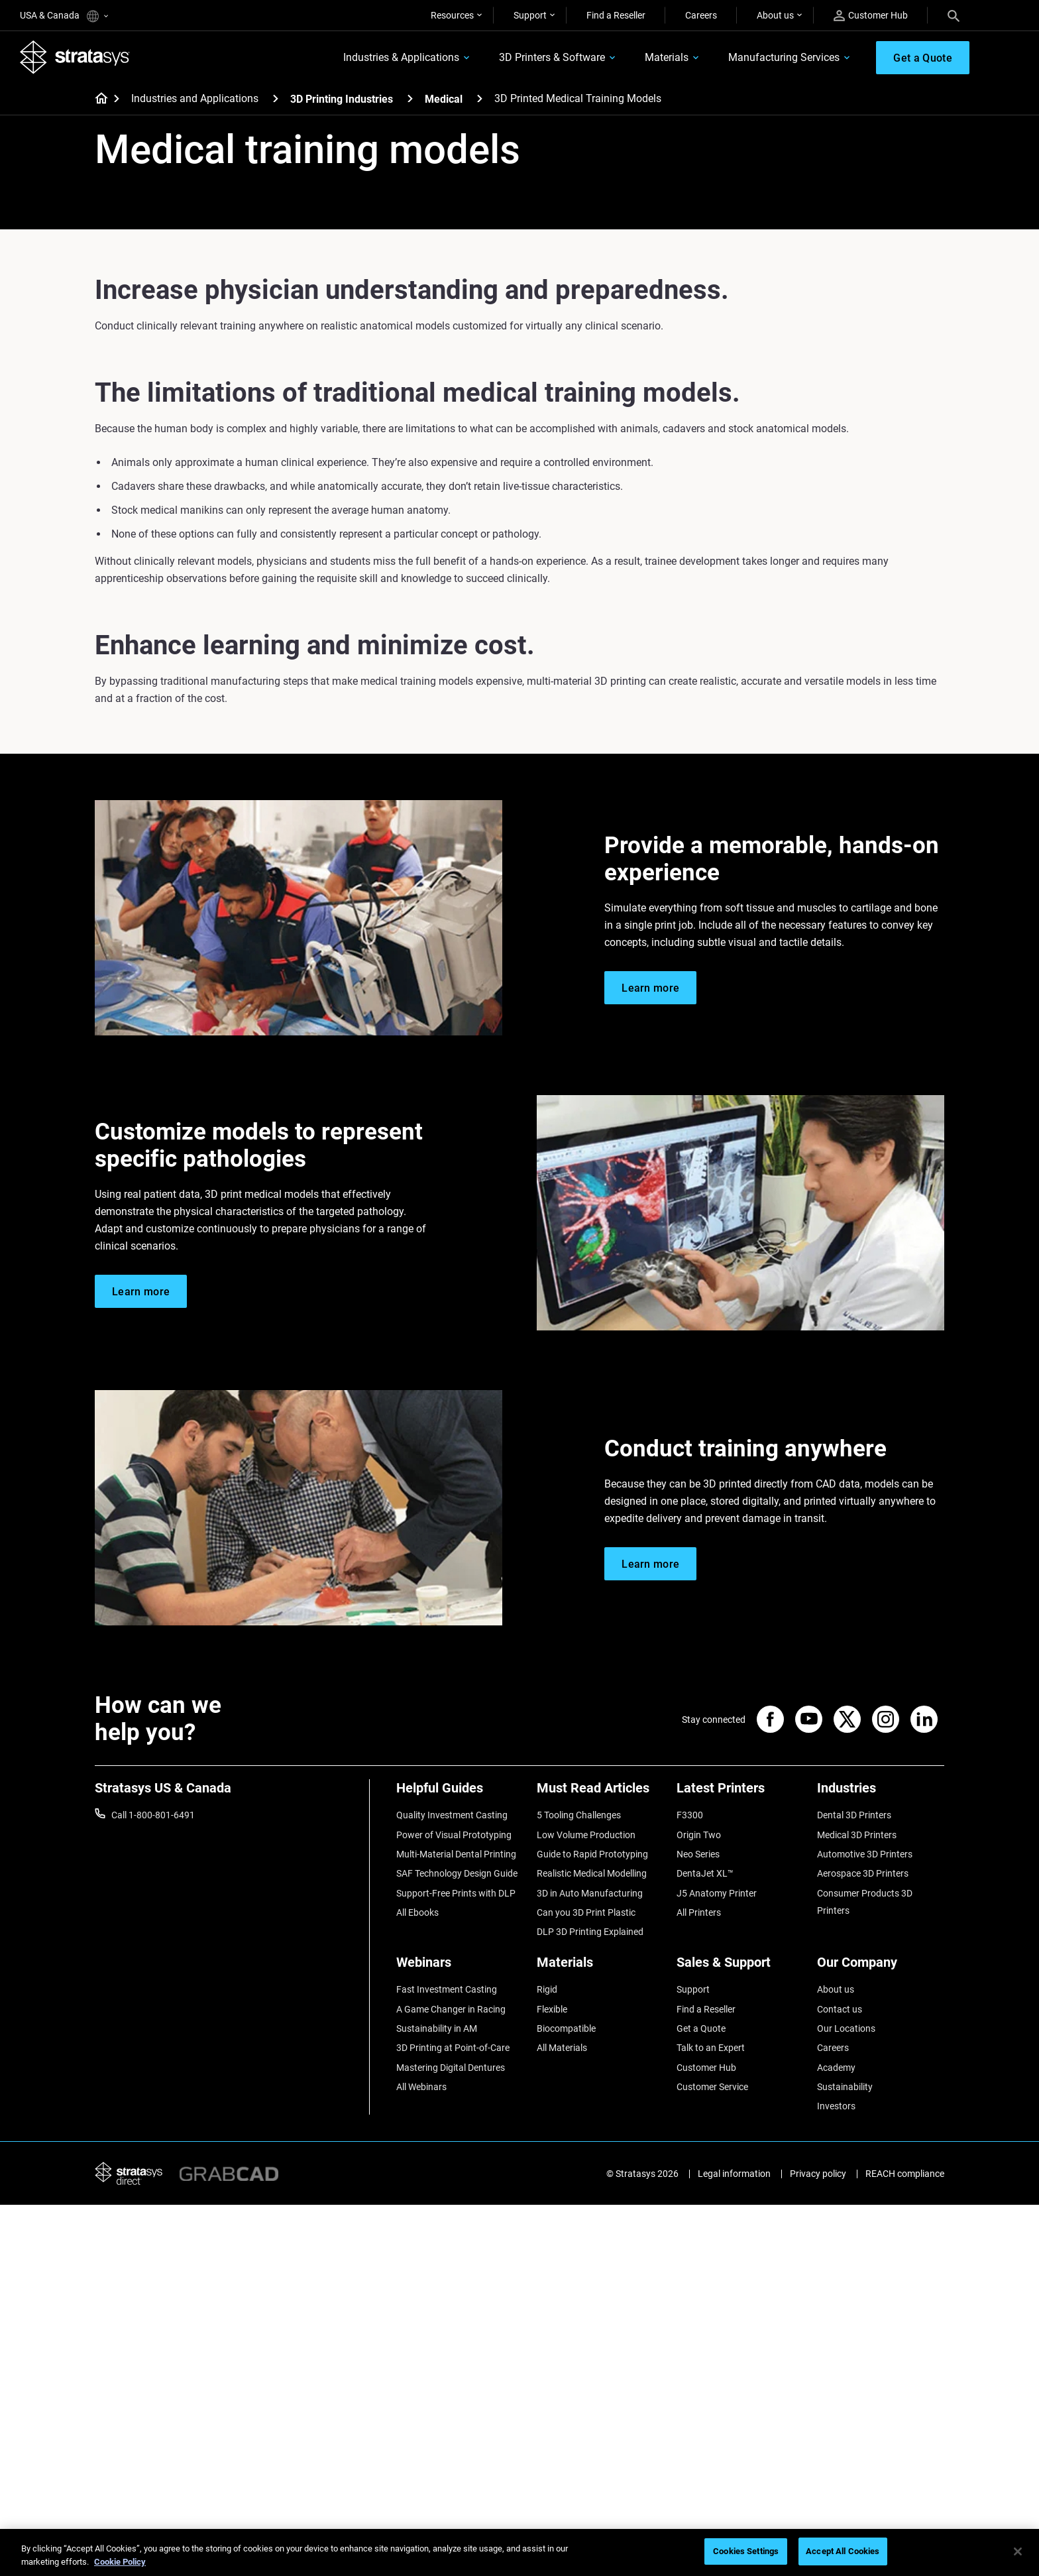 The width and height of the screenshot is (1039, 2576). Describe the element at coordinates (842, 2551) in the screenshot. I see `Accept All Cookies` at that location.